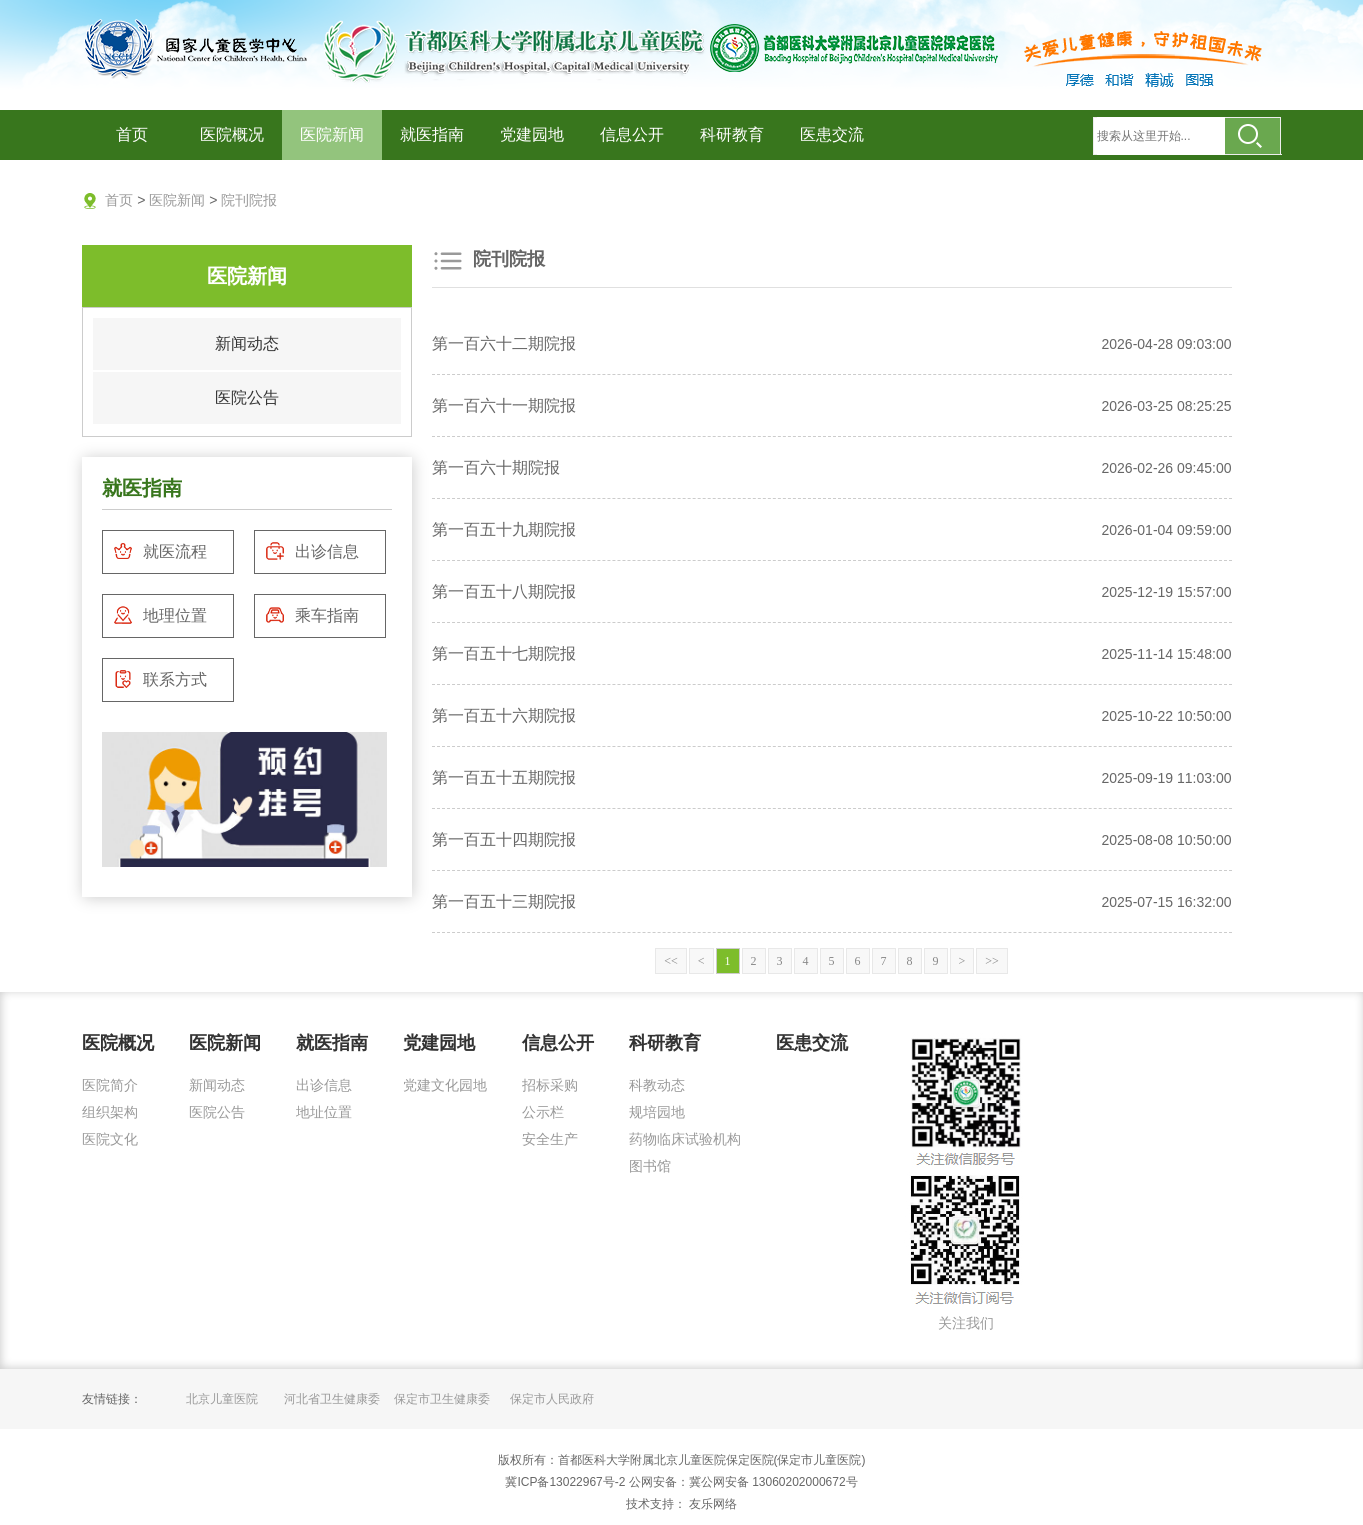 The height and width of the screenshot is (1525, 1363). I want to click on 地理位置, so click(160, 615).